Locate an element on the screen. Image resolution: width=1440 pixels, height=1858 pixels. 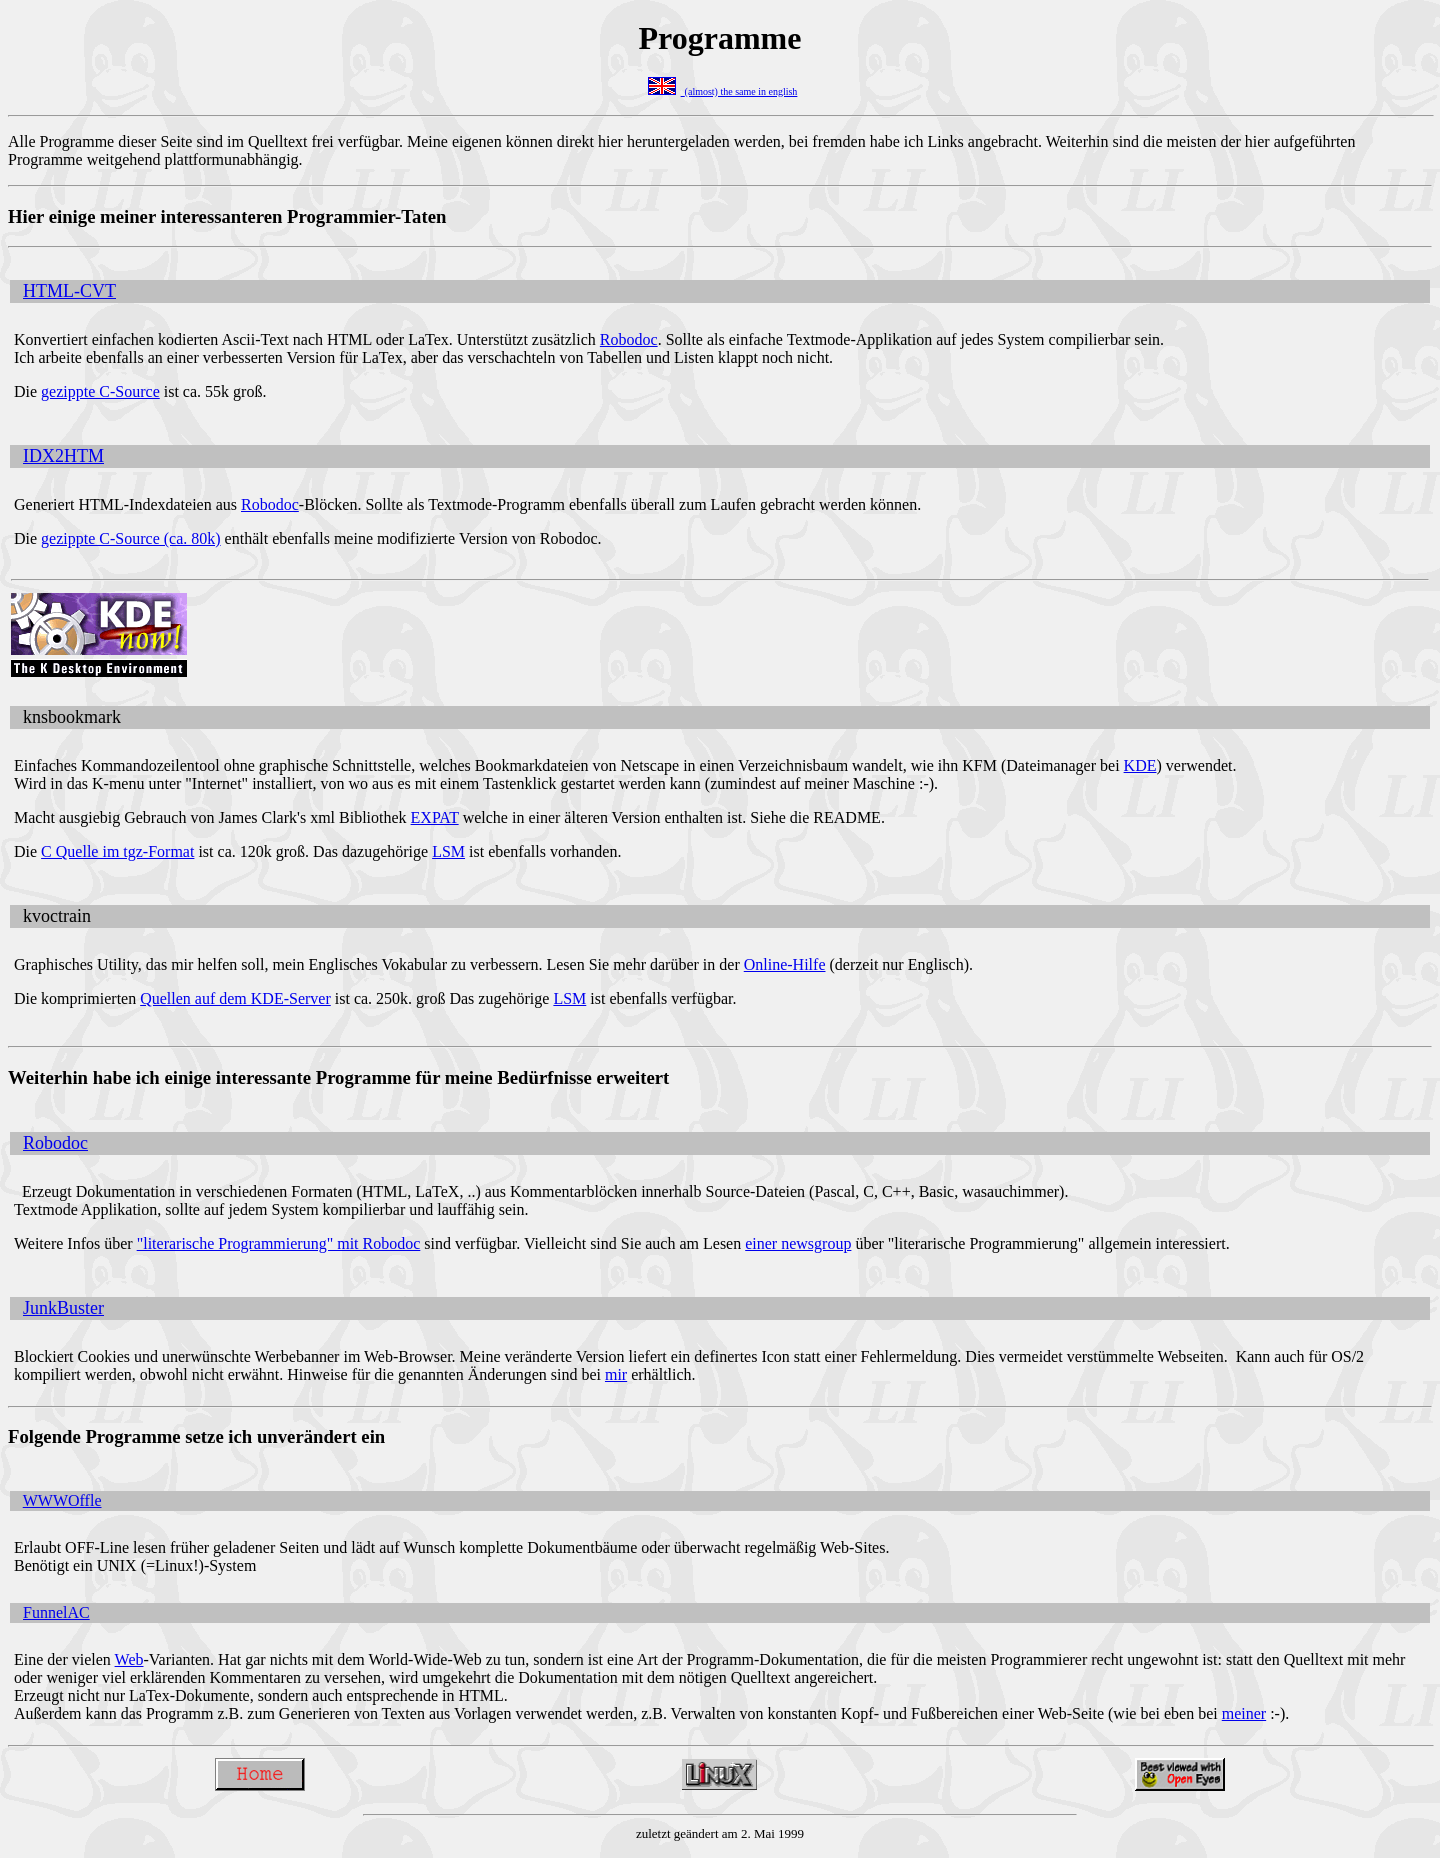
WWWOffle is located at coordinates (62, 1500).